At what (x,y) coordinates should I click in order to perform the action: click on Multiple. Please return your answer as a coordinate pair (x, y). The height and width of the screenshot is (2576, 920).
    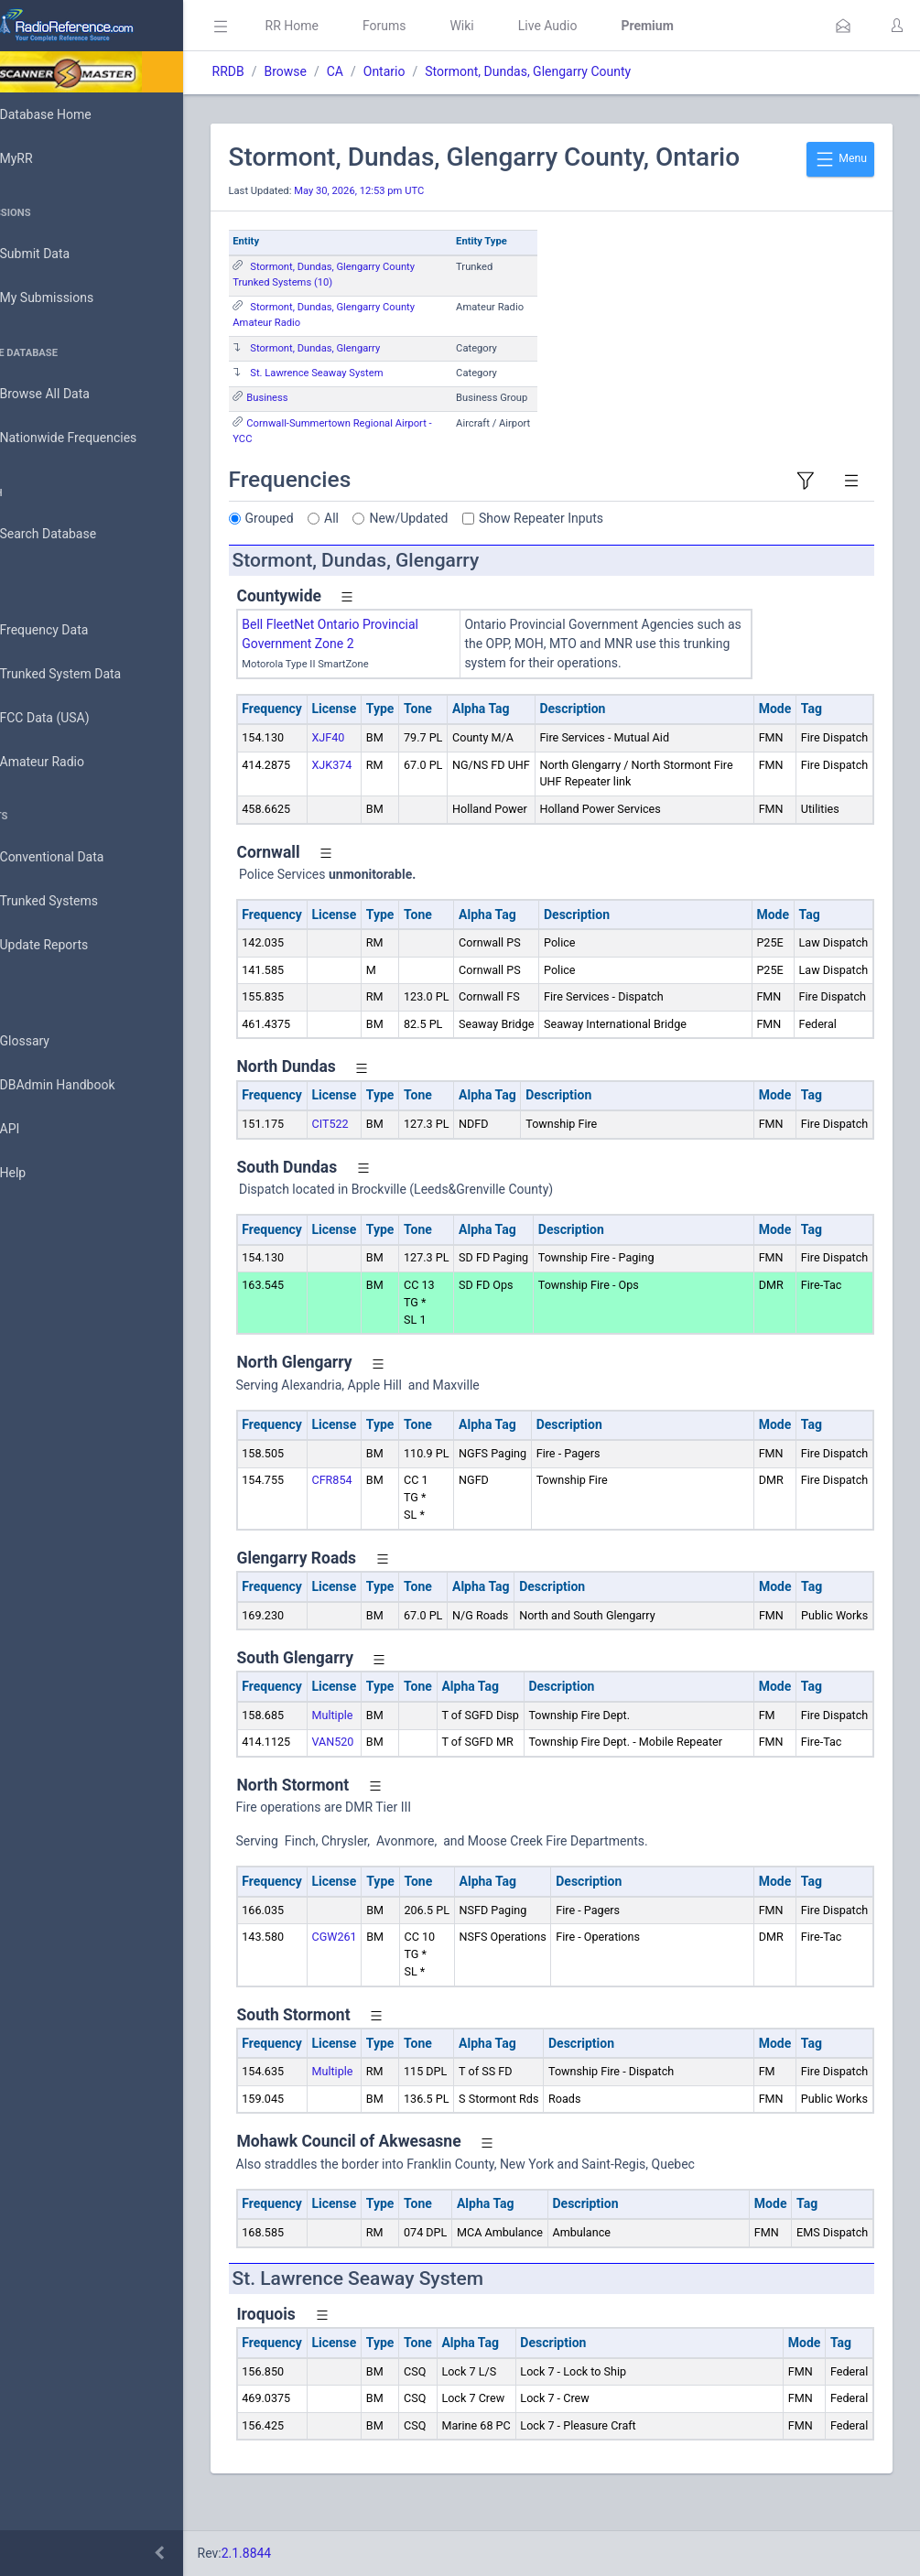
    Looking at the image, I should click on (384, 1732).